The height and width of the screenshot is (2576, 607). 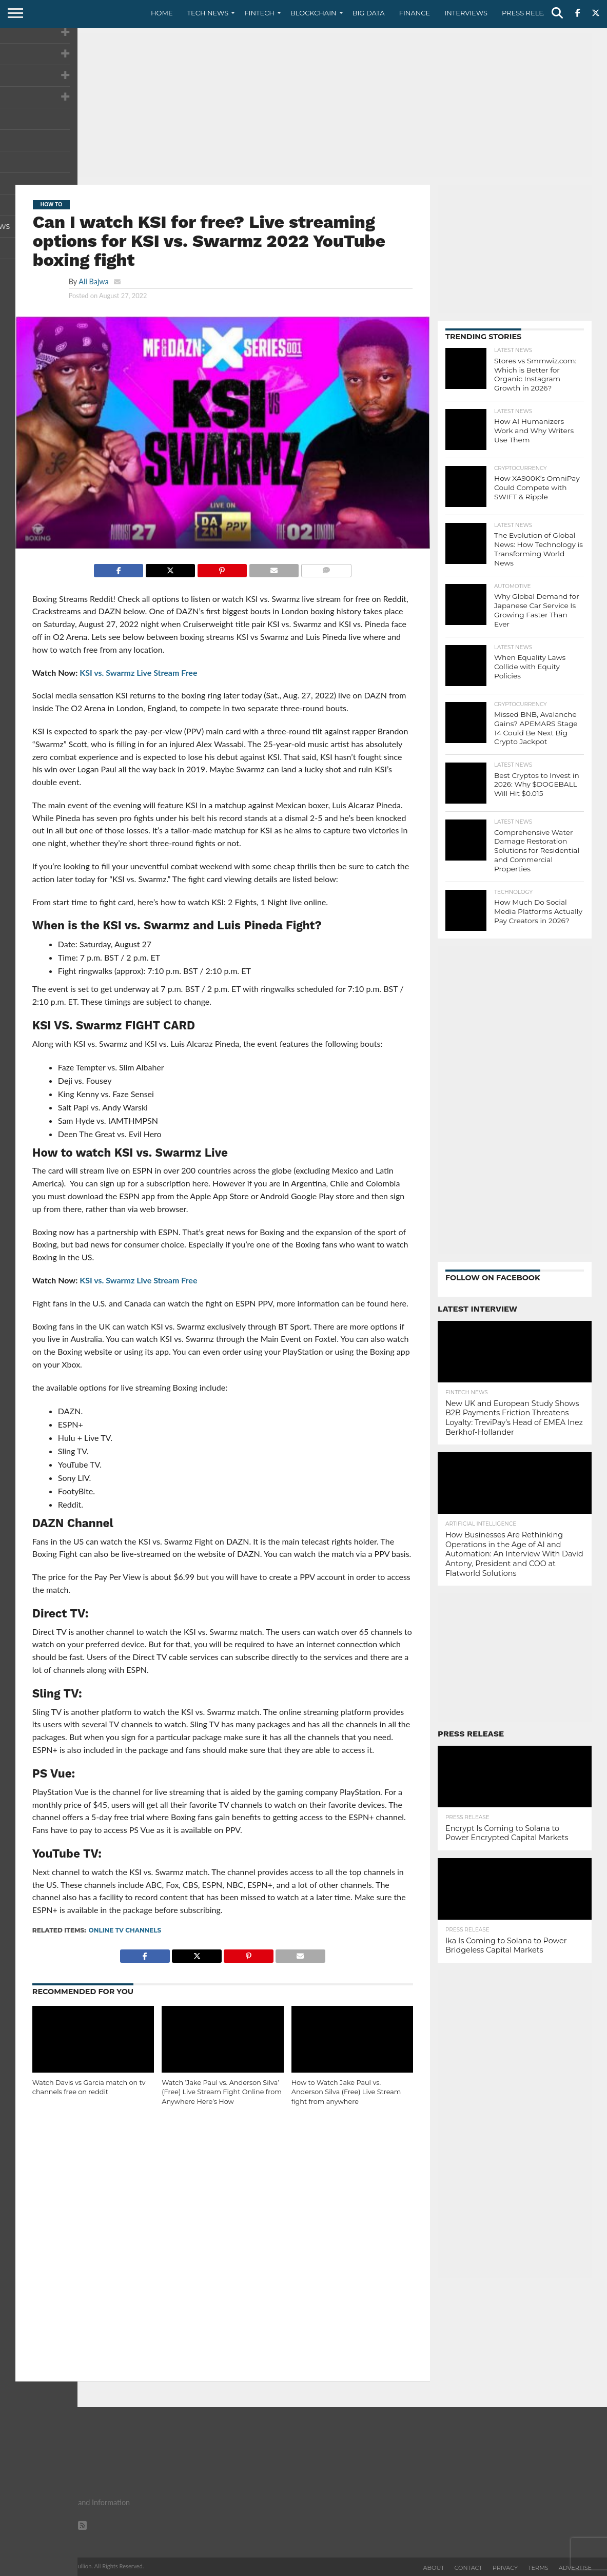 I want to click on Fintech, so click(x=259, y=13).